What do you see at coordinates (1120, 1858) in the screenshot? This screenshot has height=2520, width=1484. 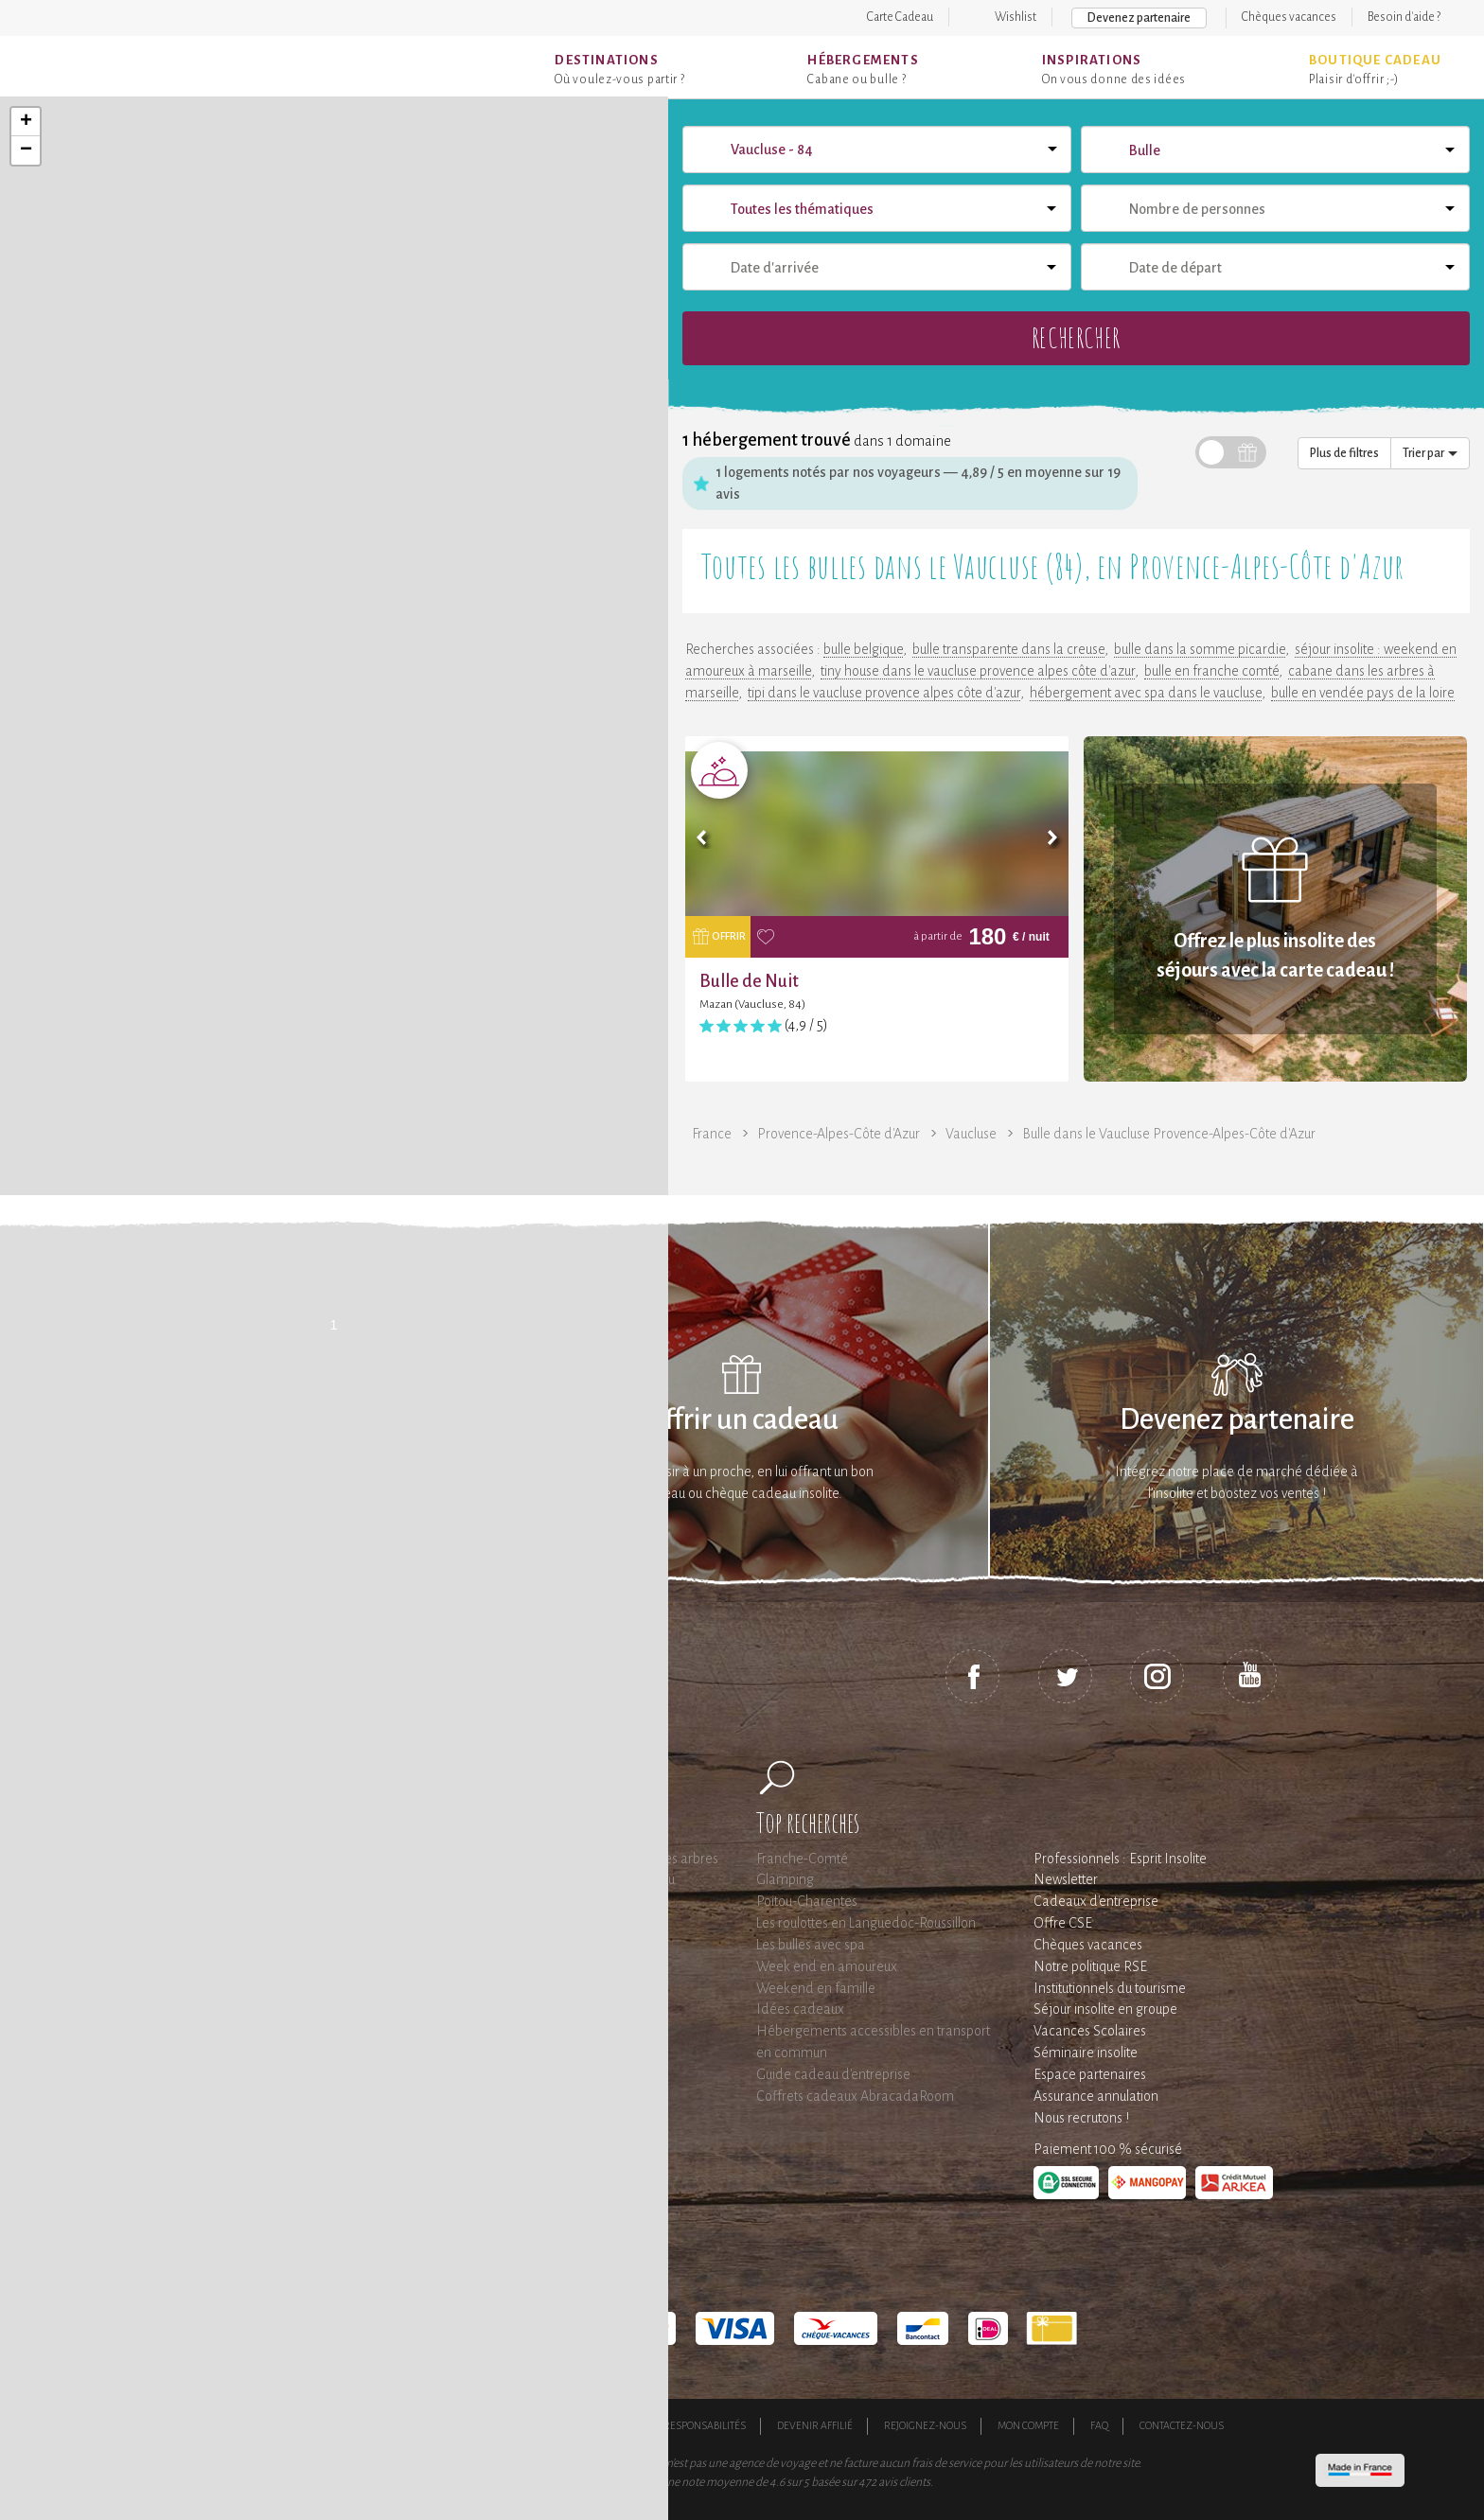 I see `Professionnels : Esprit Insolite` at bounding box center [1120, 1858].